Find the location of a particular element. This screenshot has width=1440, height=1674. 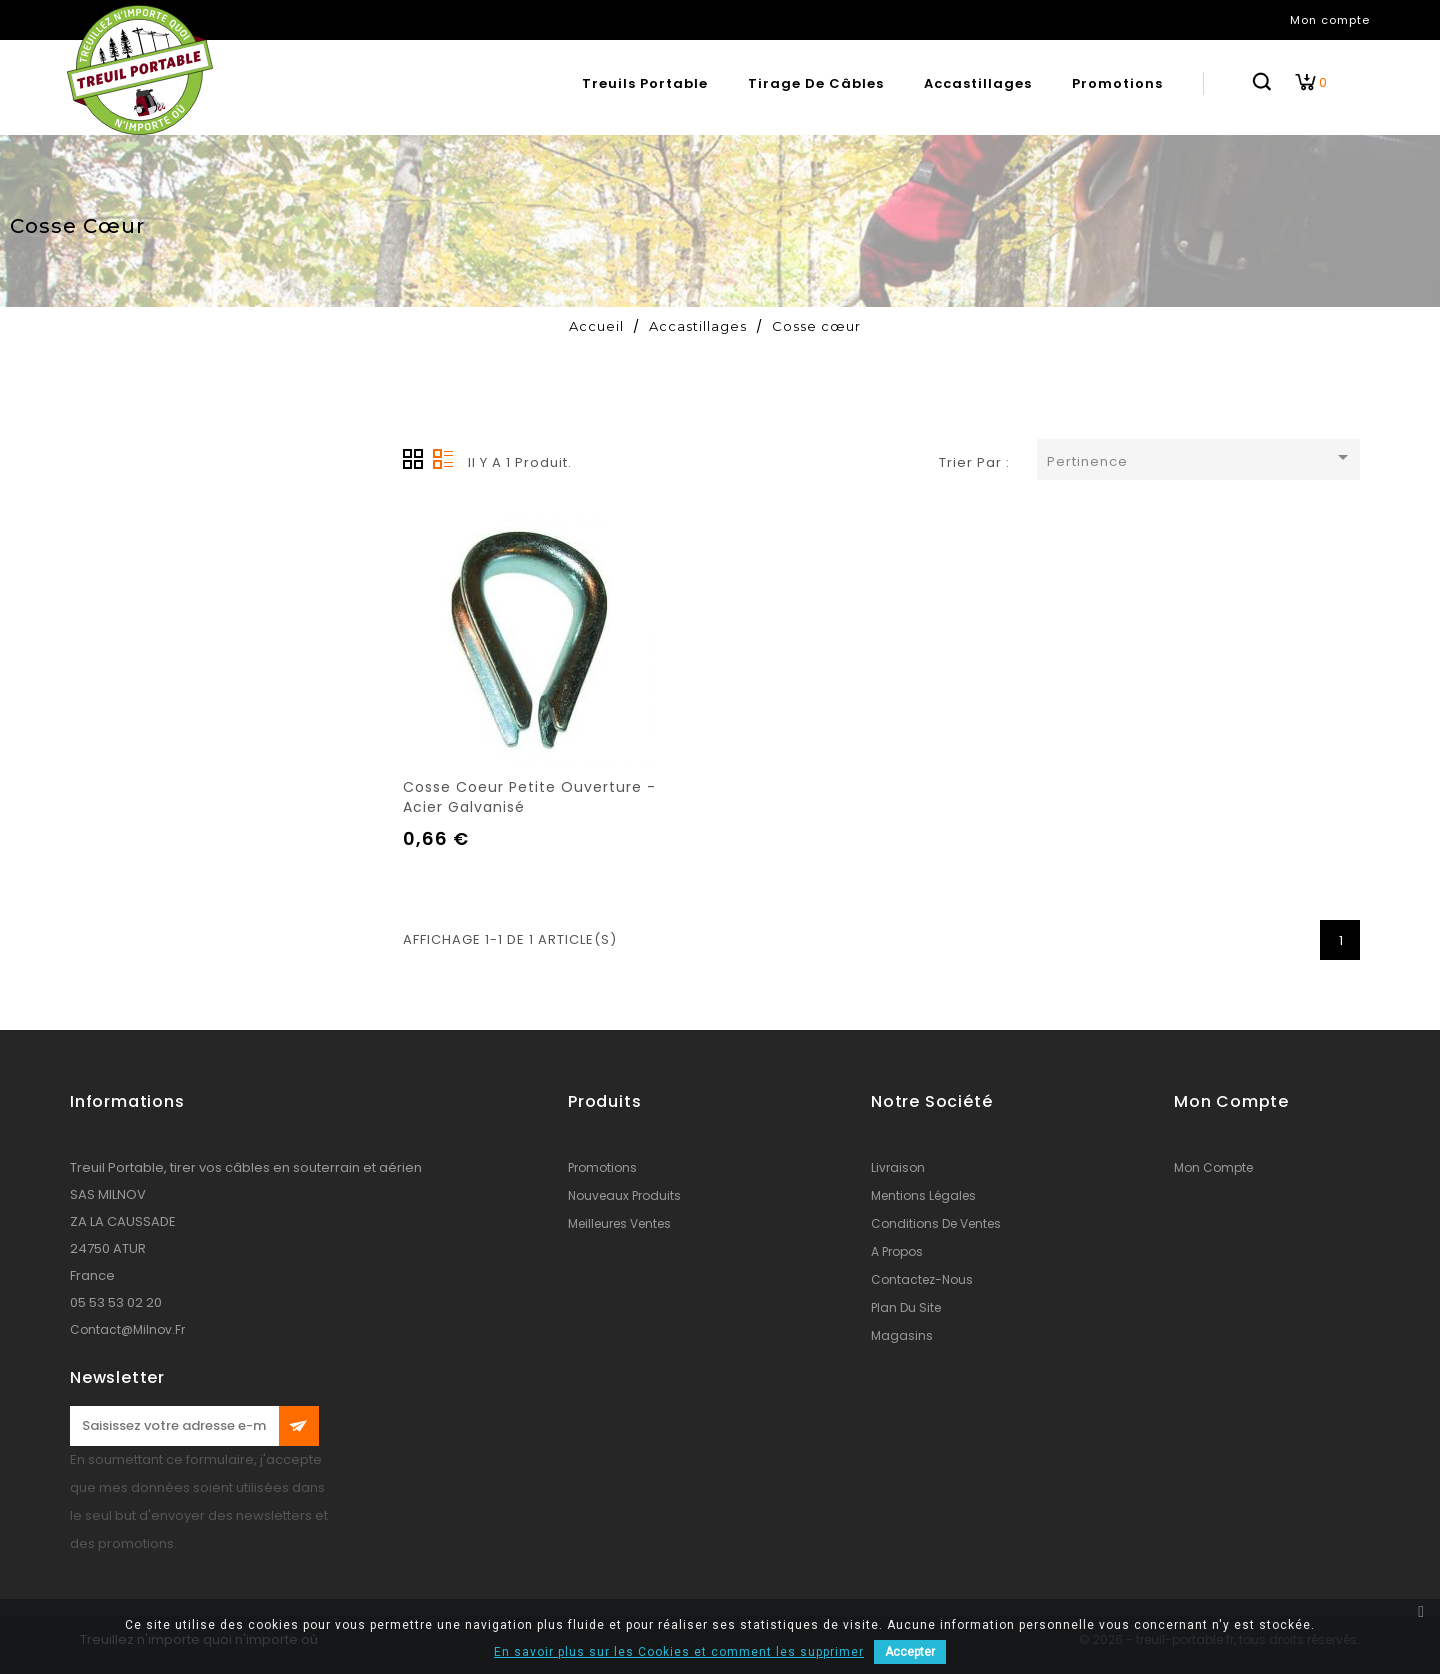

Livraison is located at coordinates (898, 1167).